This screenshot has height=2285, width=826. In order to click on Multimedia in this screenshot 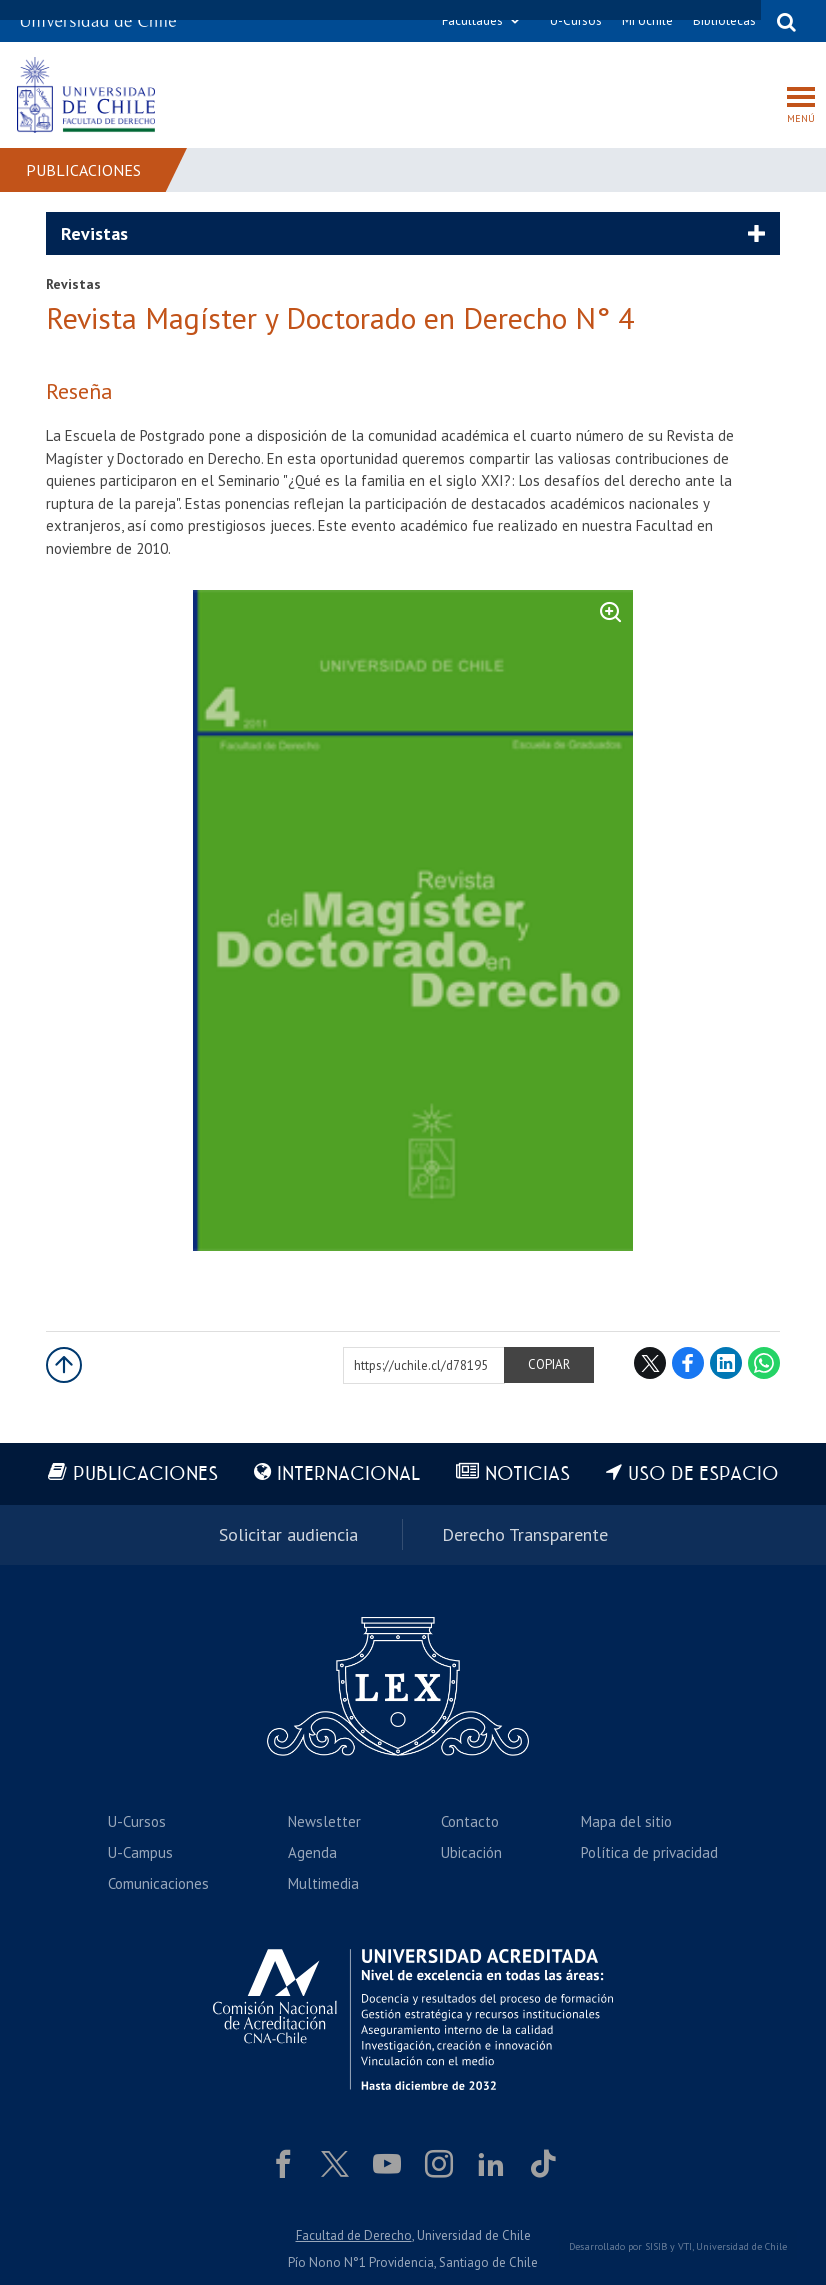, I will do `click(323, 1883)`.